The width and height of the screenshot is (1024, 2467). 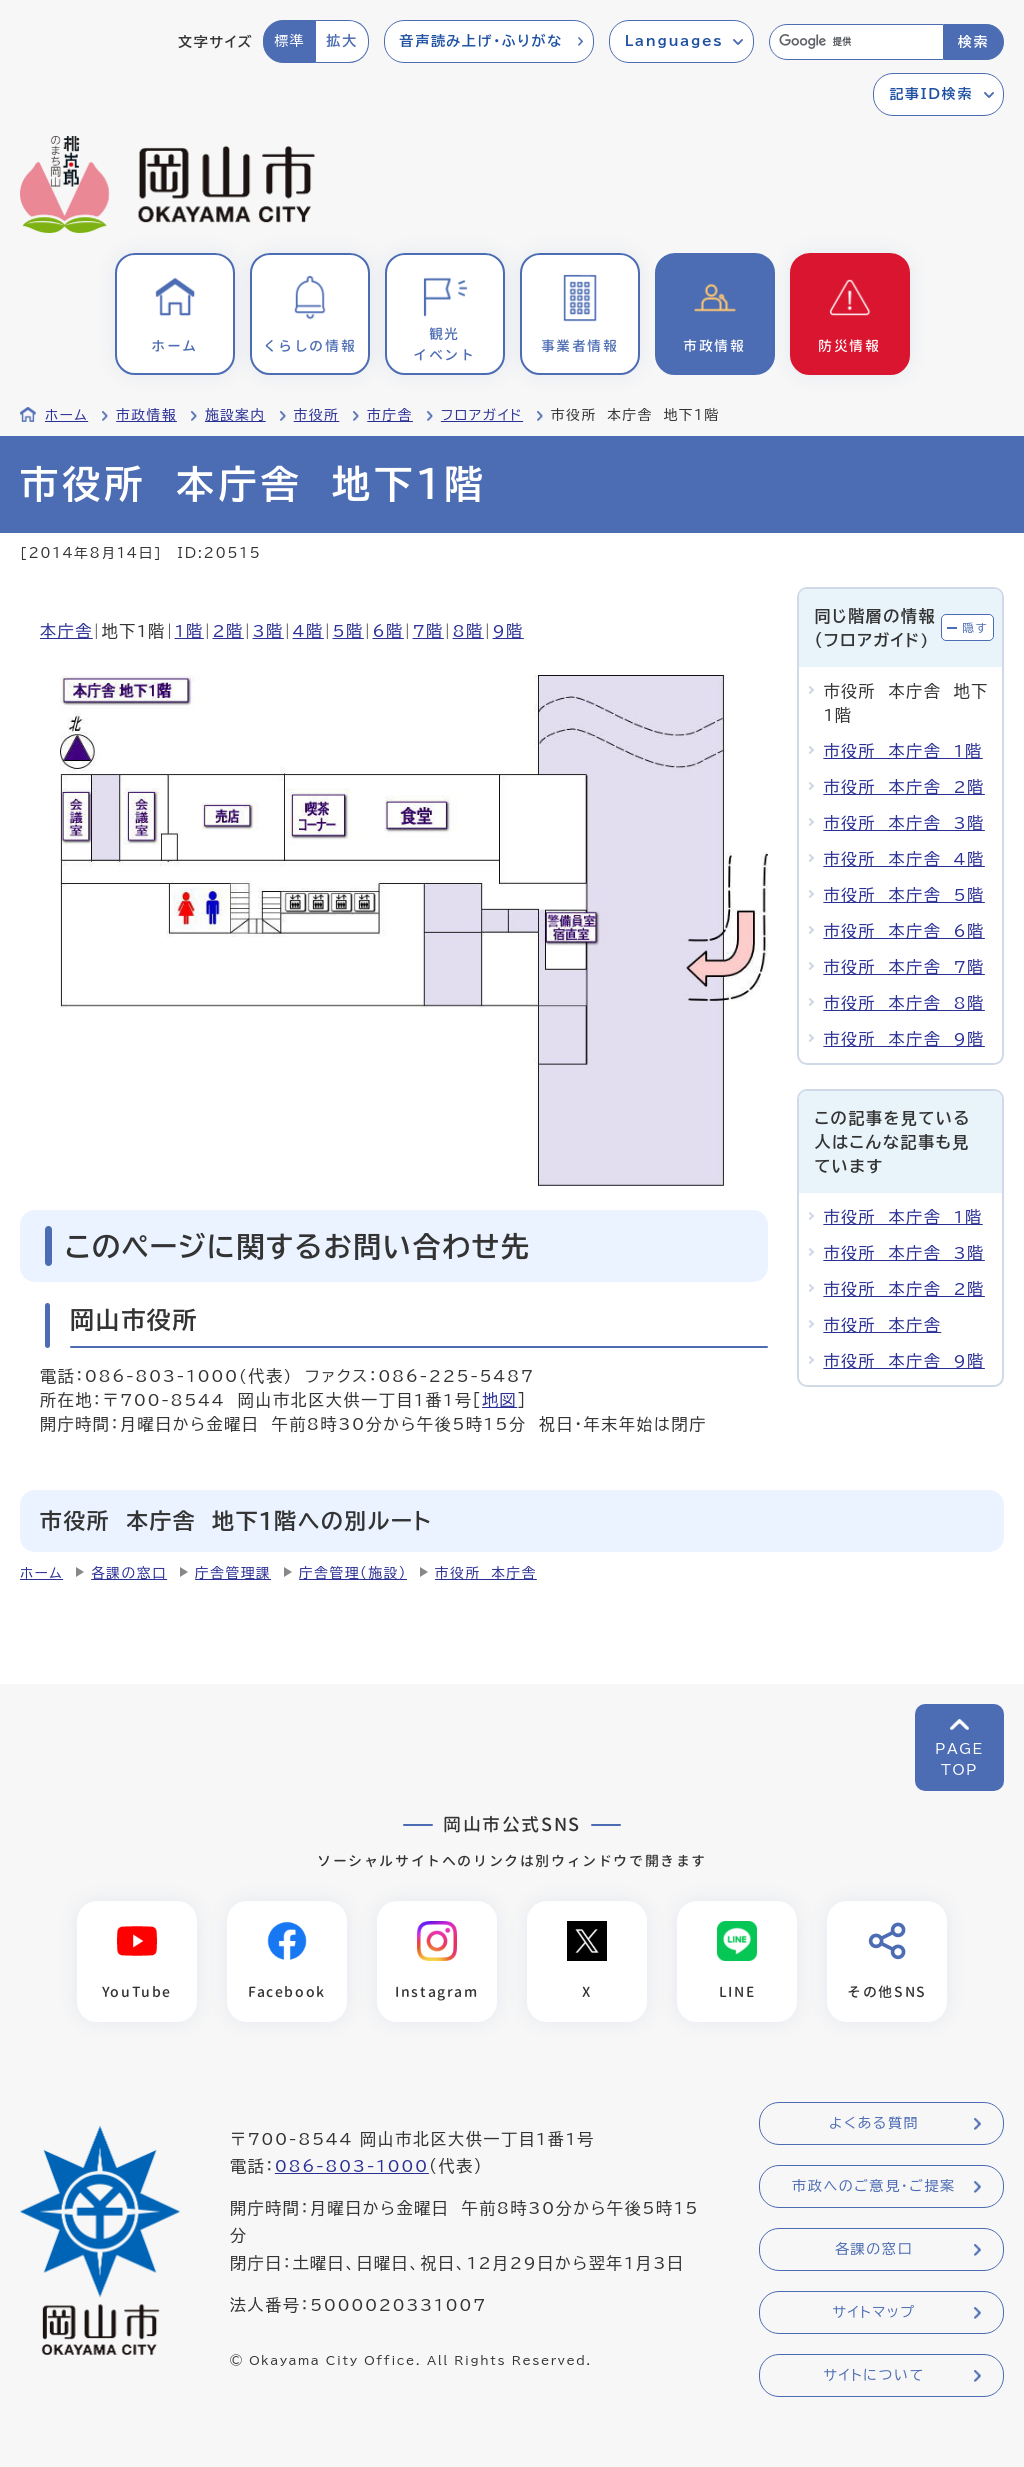 I want to click on 市役所 本庁舎 4階, so click(x=903, y=859).